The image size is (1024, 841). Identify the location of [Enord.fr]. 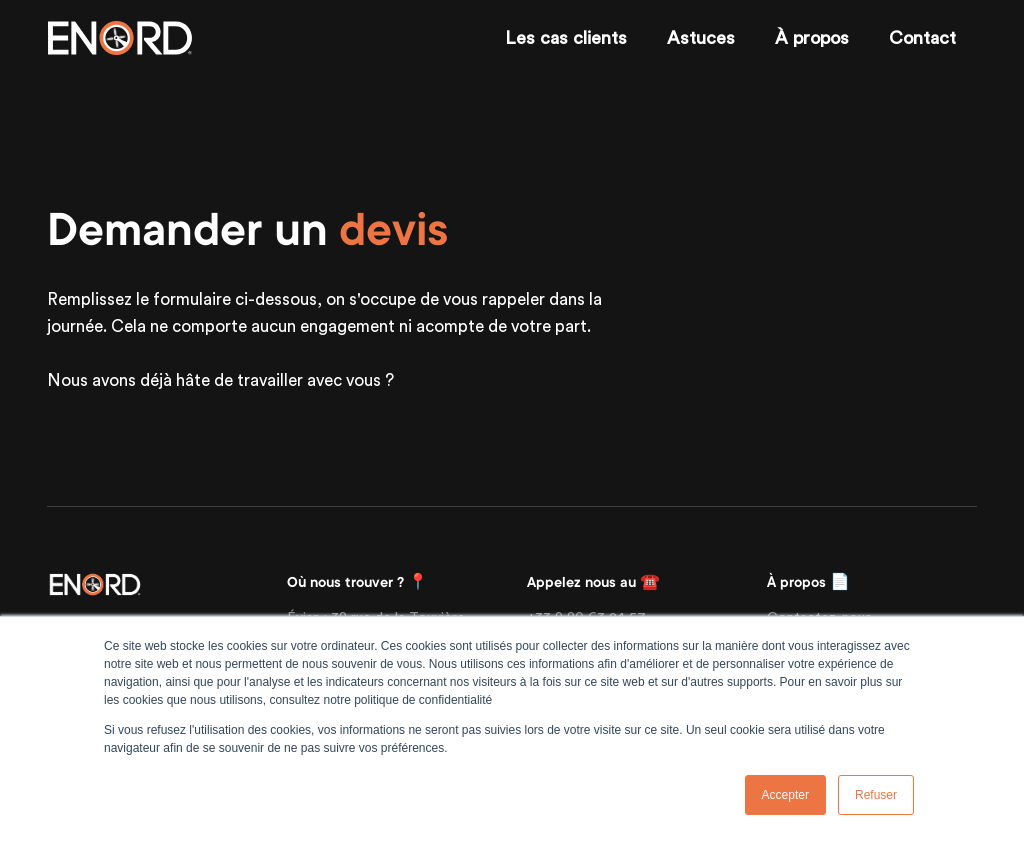
(120, 38).